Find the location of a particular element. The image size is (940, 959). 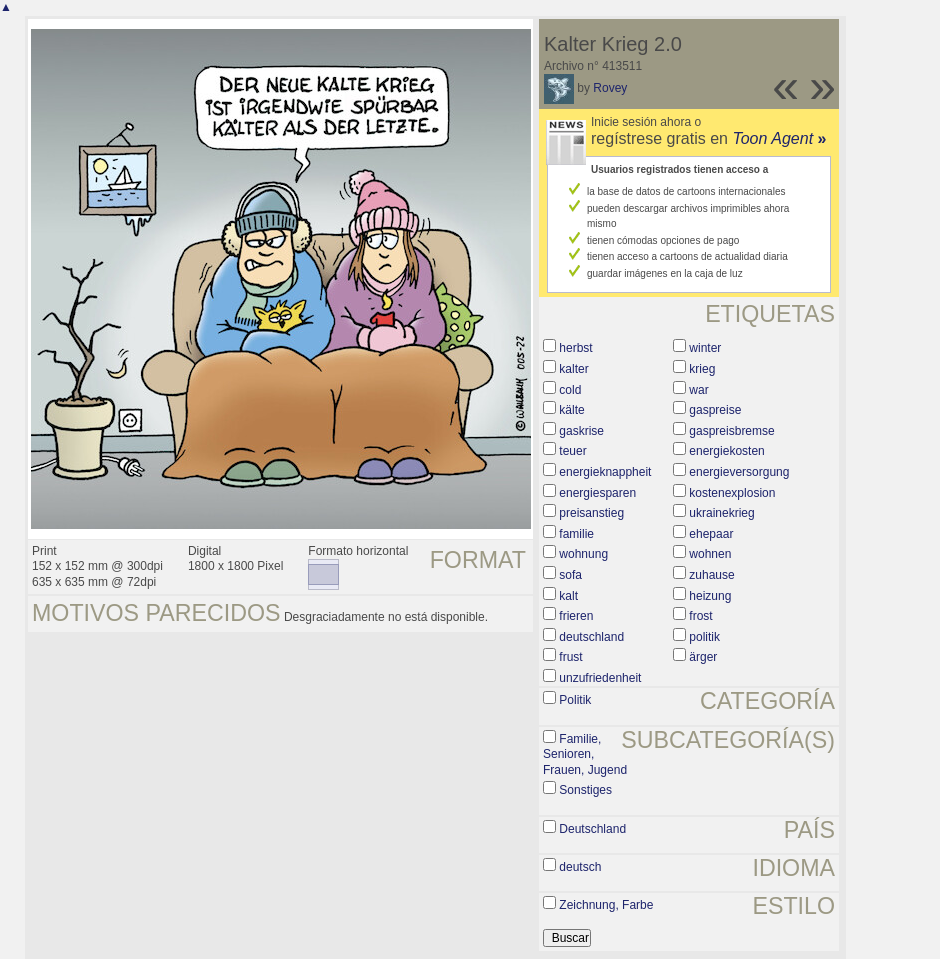

sofa is located at coordinates (570, 575).